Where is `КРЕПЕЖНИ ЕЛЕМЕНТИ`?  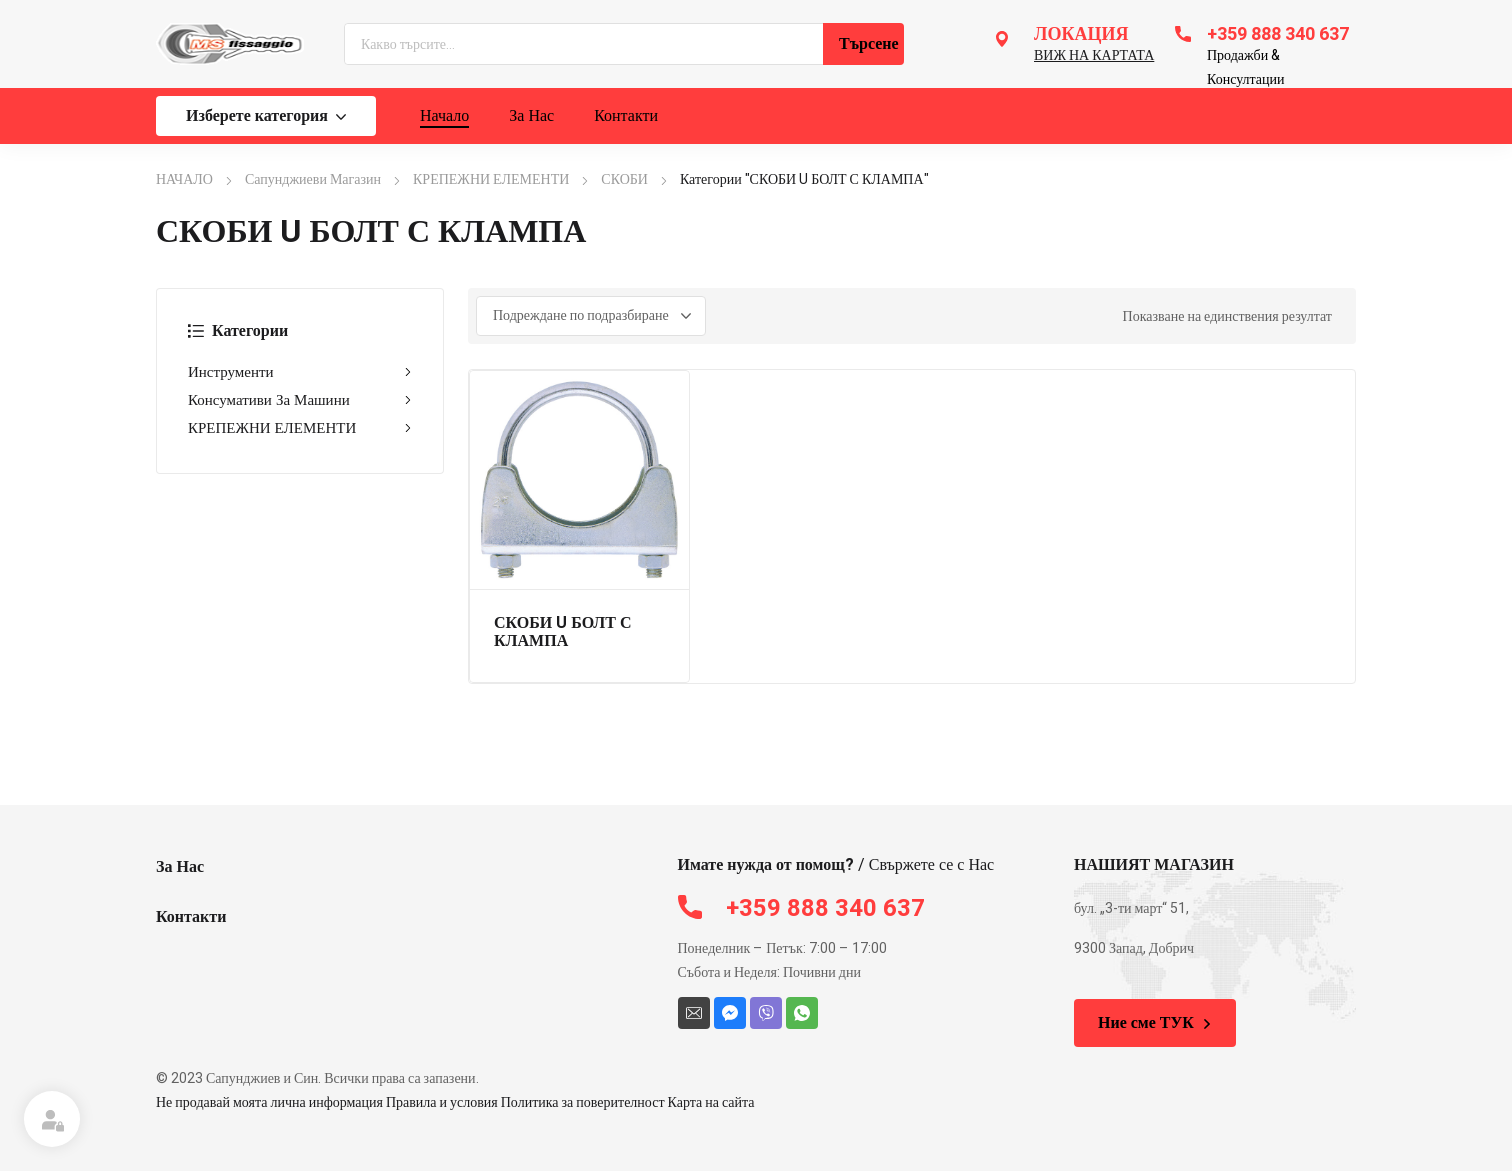
КРЕПЕЖНИ ЕЛЕМЕНТИ is located at coordinates (491, 179).